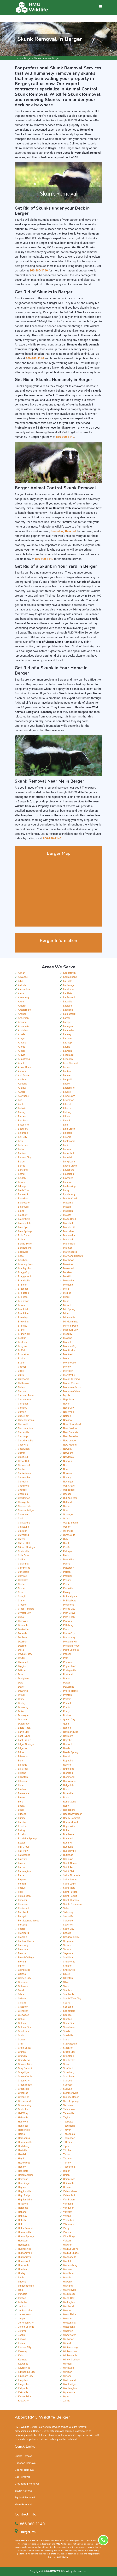 Image resolution: width=117 pixels, height=2576 pixels. I want to click on Neelyville, so click(68, 1412).